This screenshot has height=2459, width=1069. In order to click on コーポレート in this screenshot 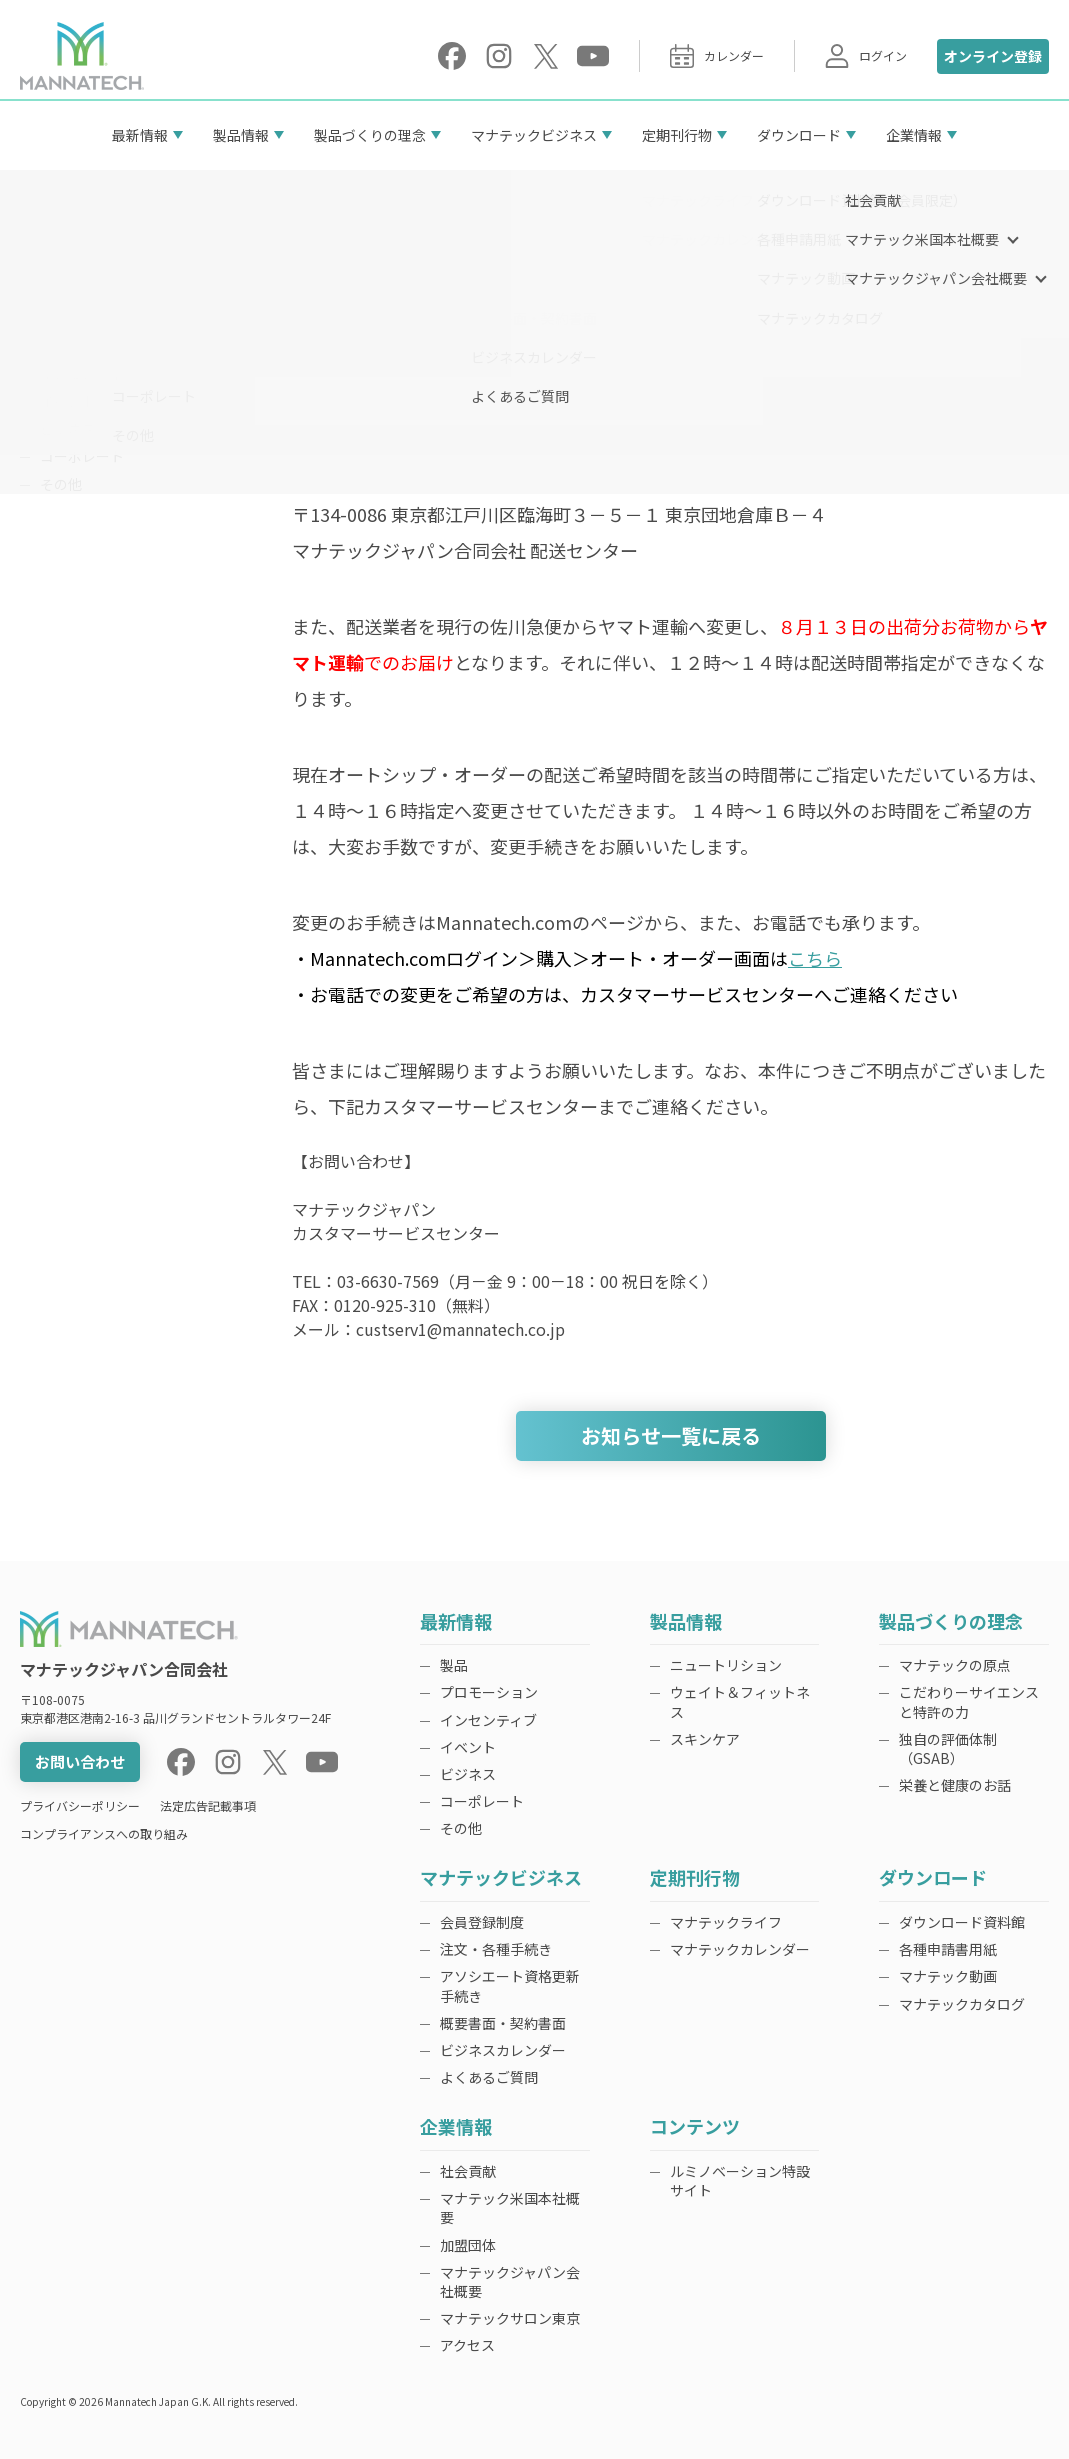, I will do `click(82, 456)`.